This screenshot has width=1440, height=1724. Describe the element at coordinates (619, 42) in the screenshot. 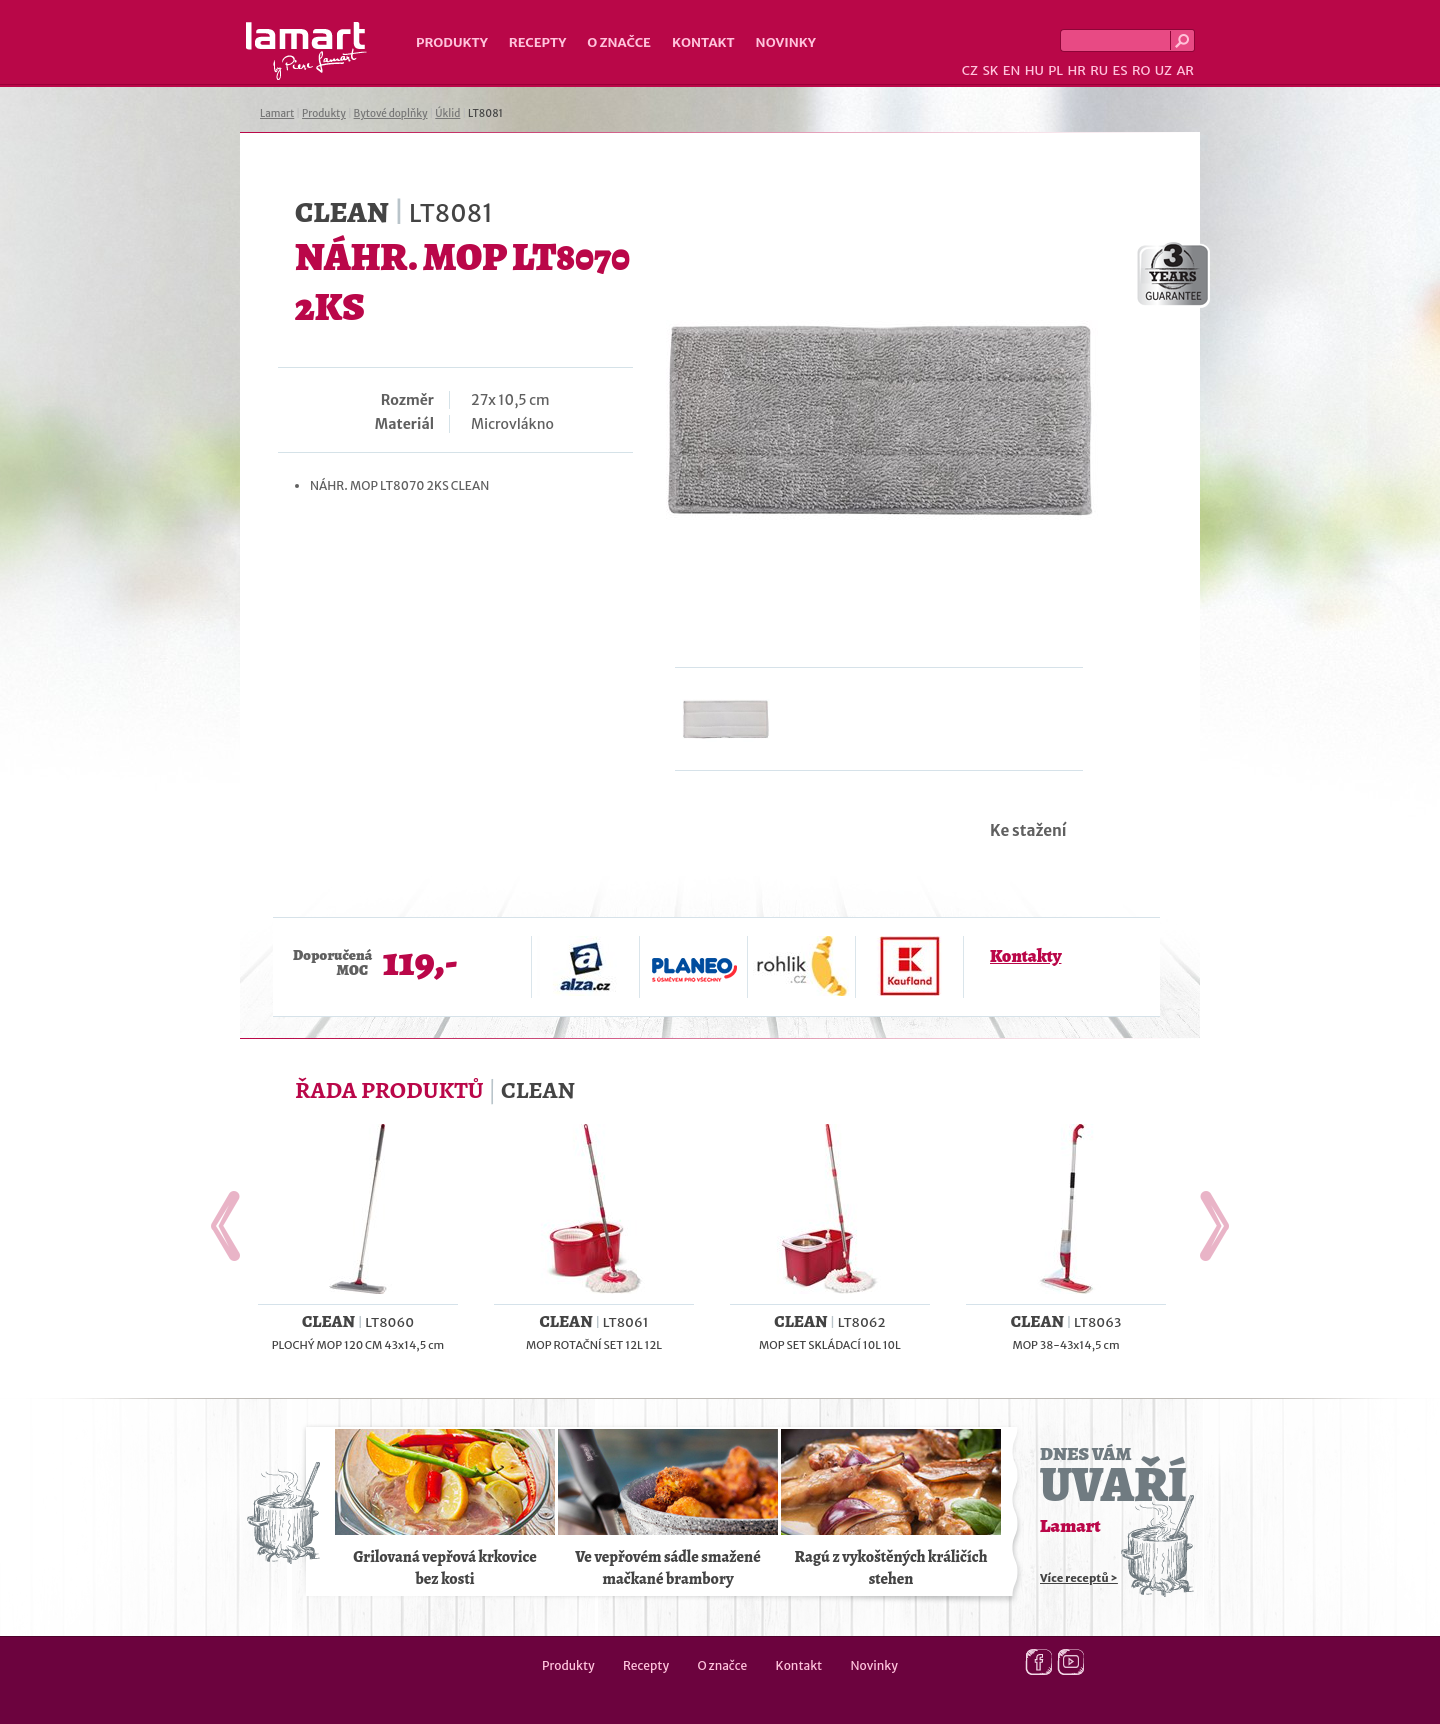

I see `O značce` at that location.